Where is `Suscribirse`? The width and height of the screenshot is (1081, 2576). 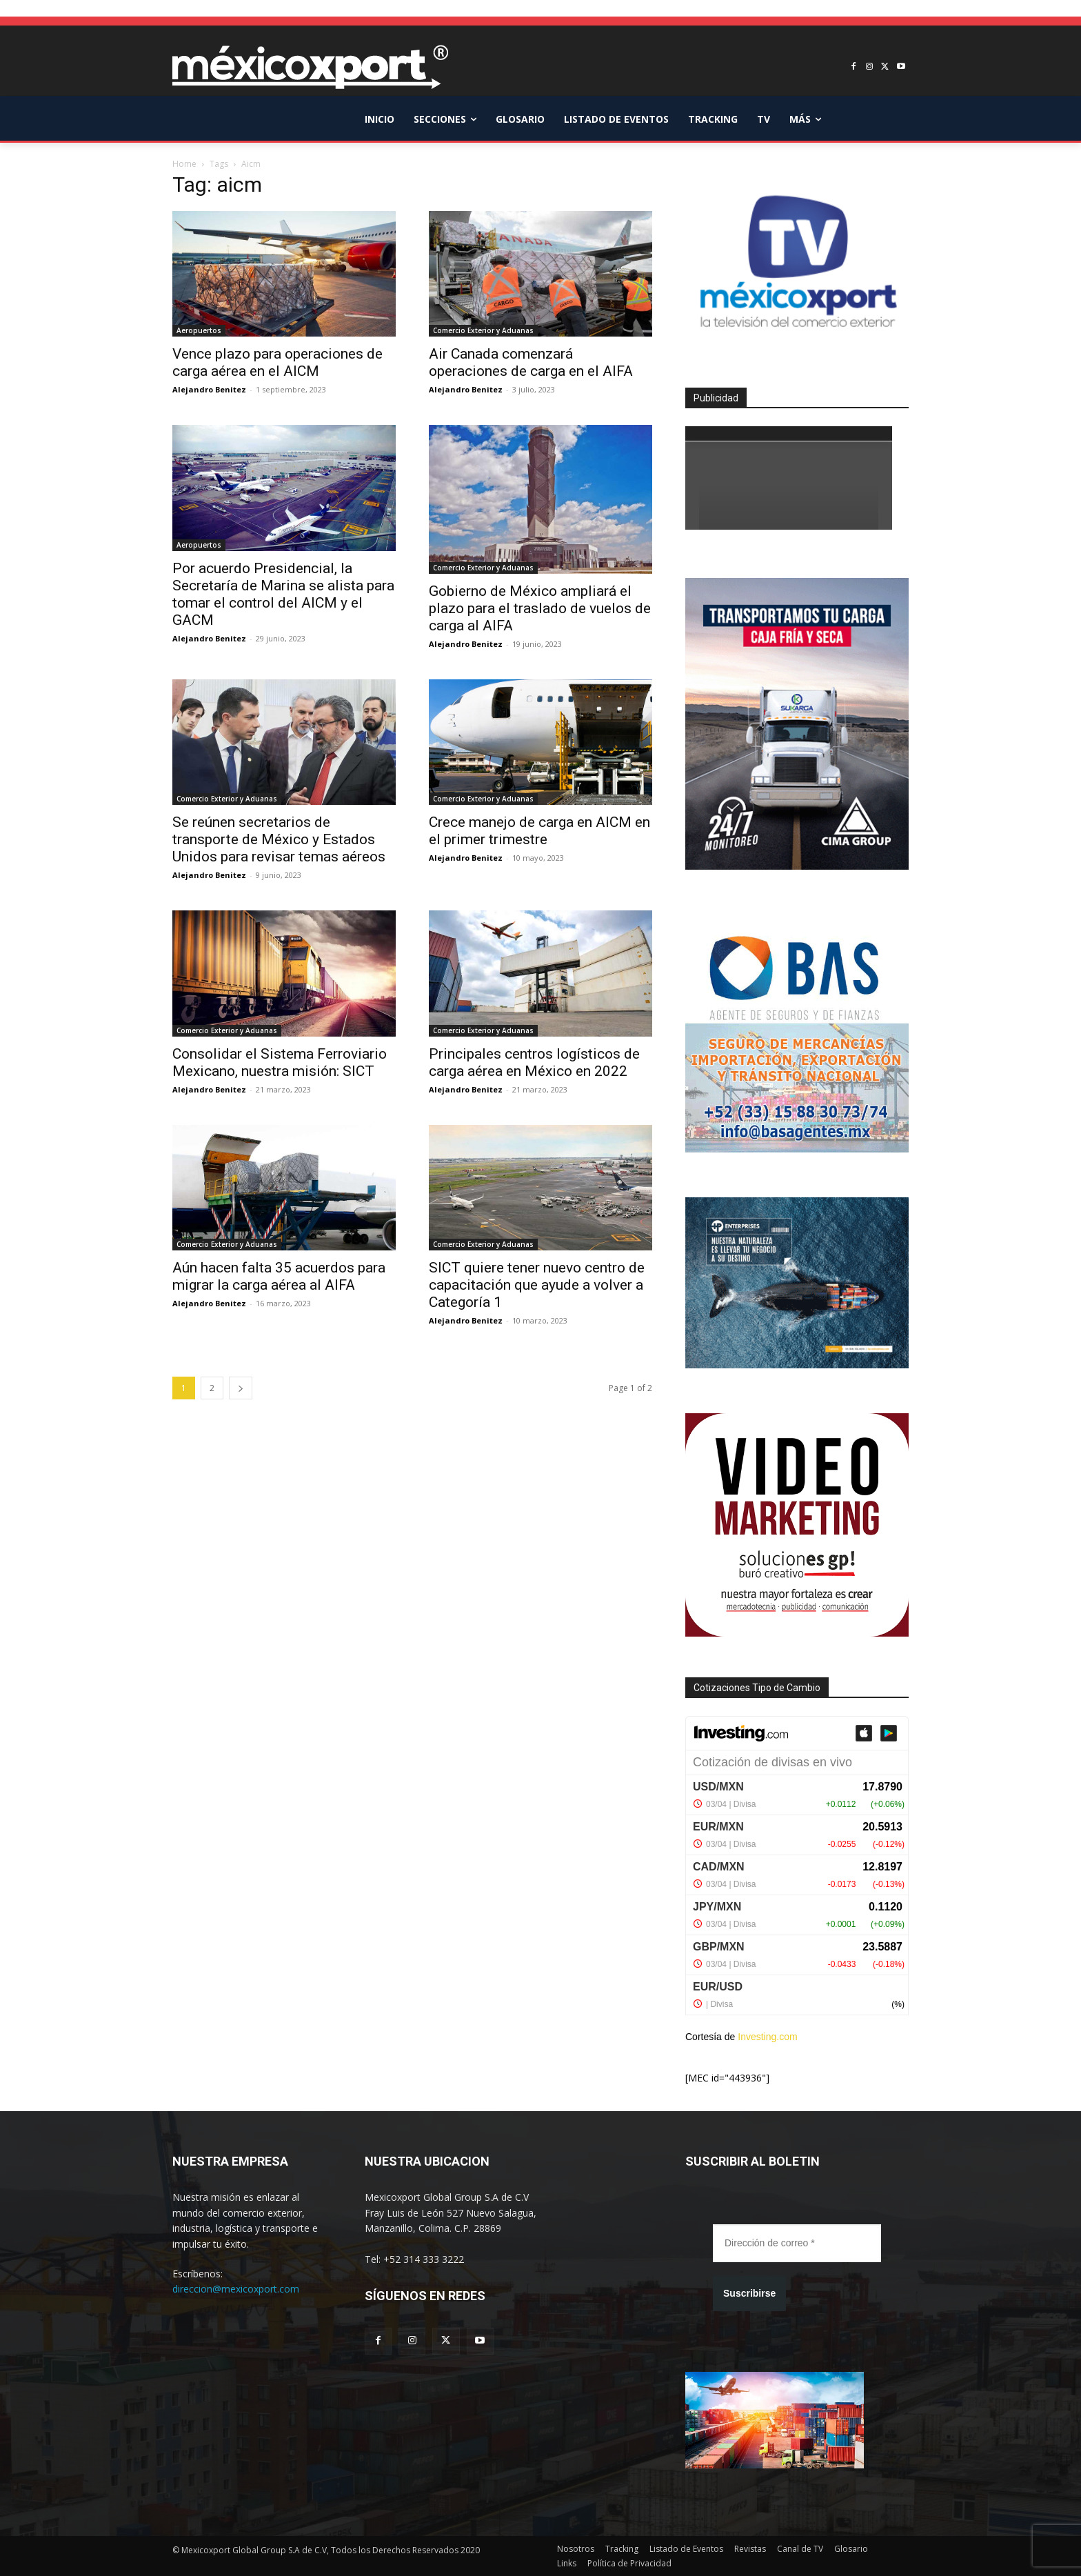
Suscribirse is located at coordinates (749, 2293).